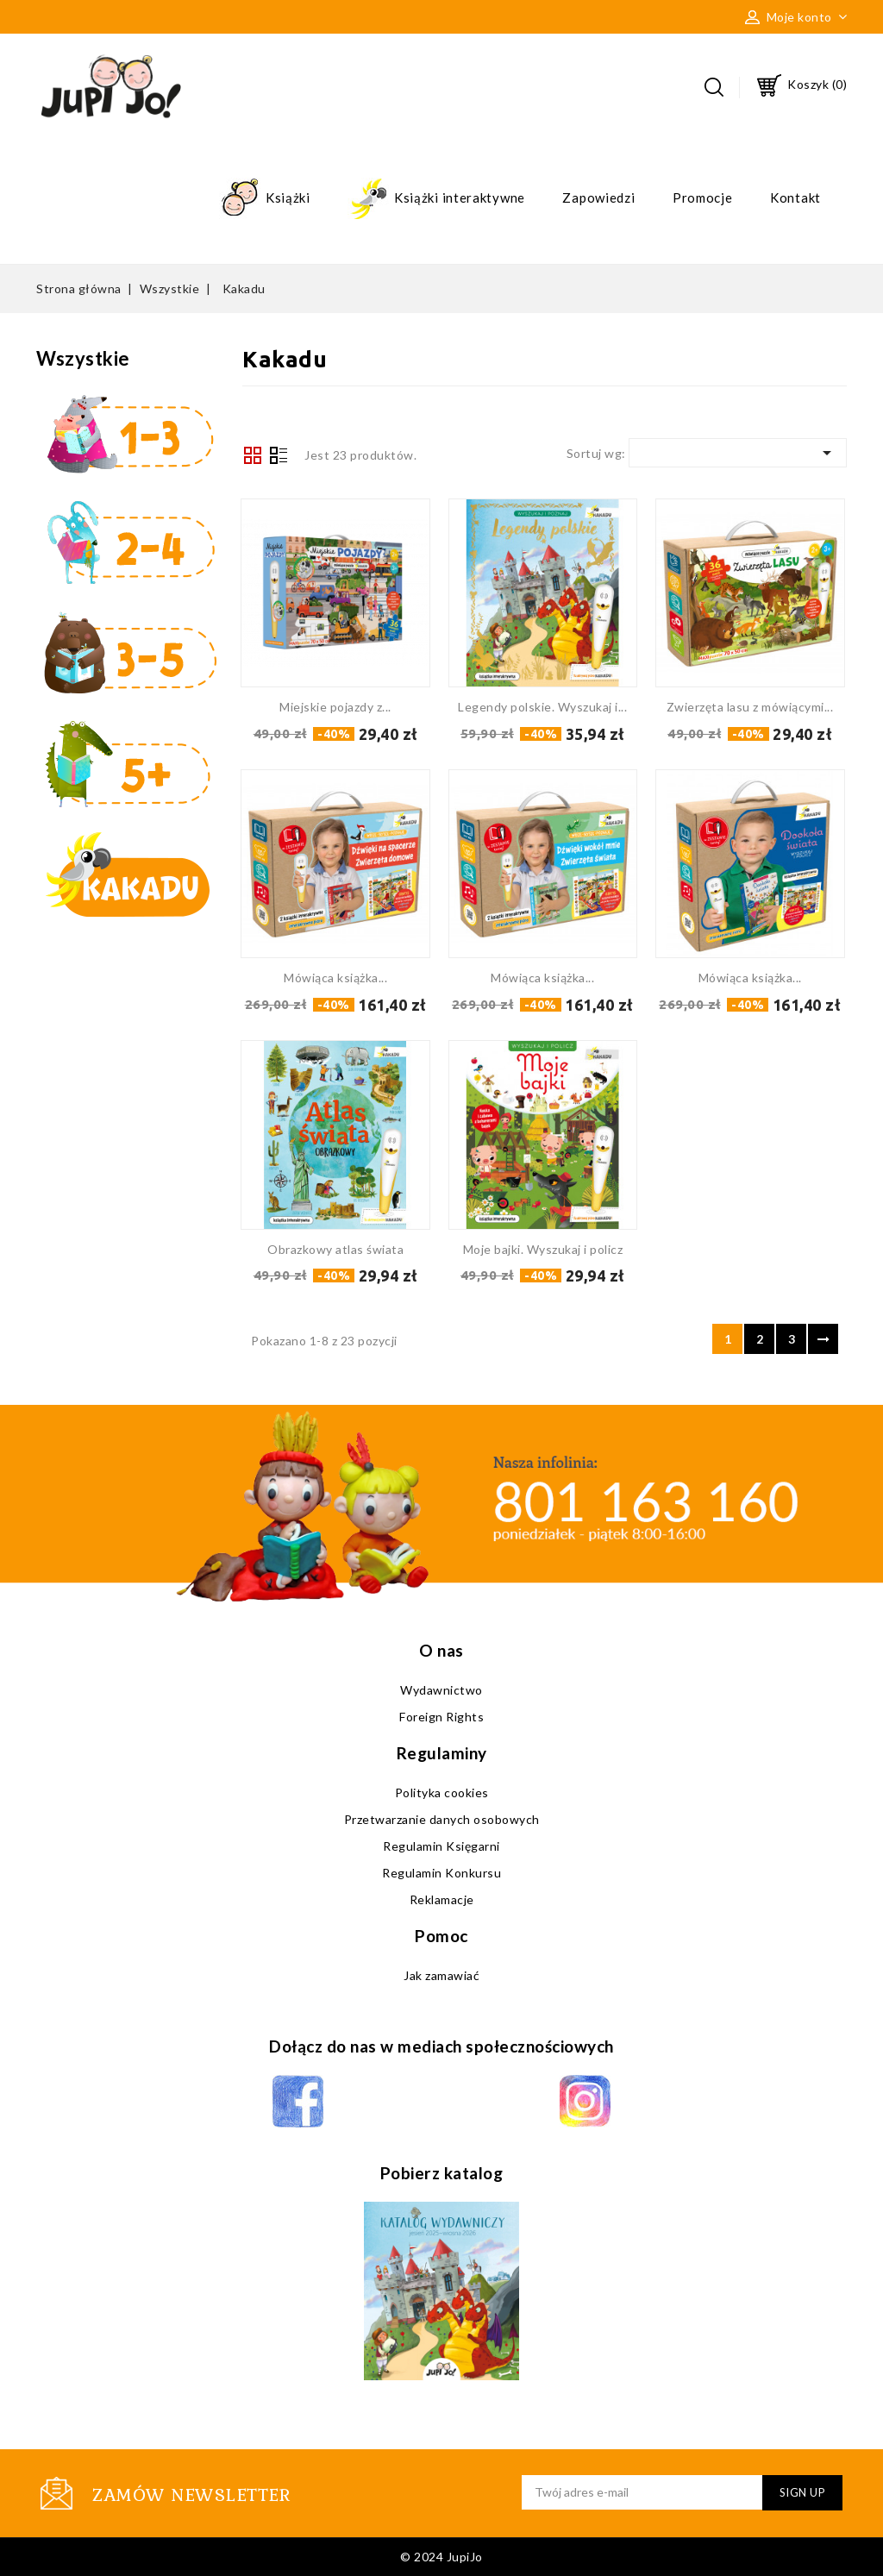  Describe the element at coordinates (441, 1846) in the screenshot. I see `Regulamin Księgarni` at that location.